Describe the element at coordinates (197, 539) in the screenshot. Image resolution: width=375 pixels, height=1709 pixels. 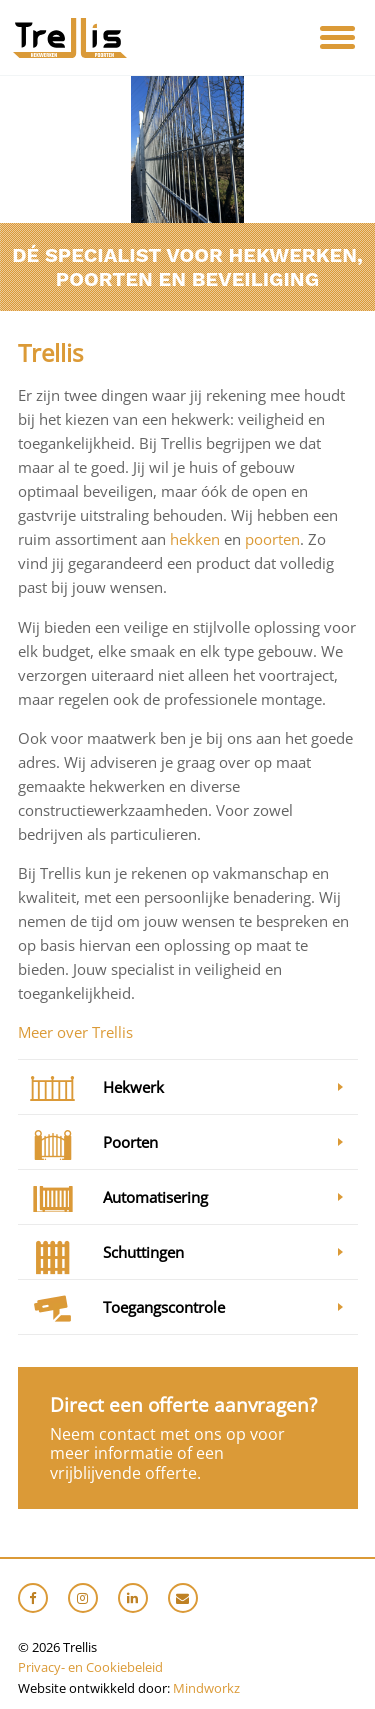
I see `hekken` at that location.